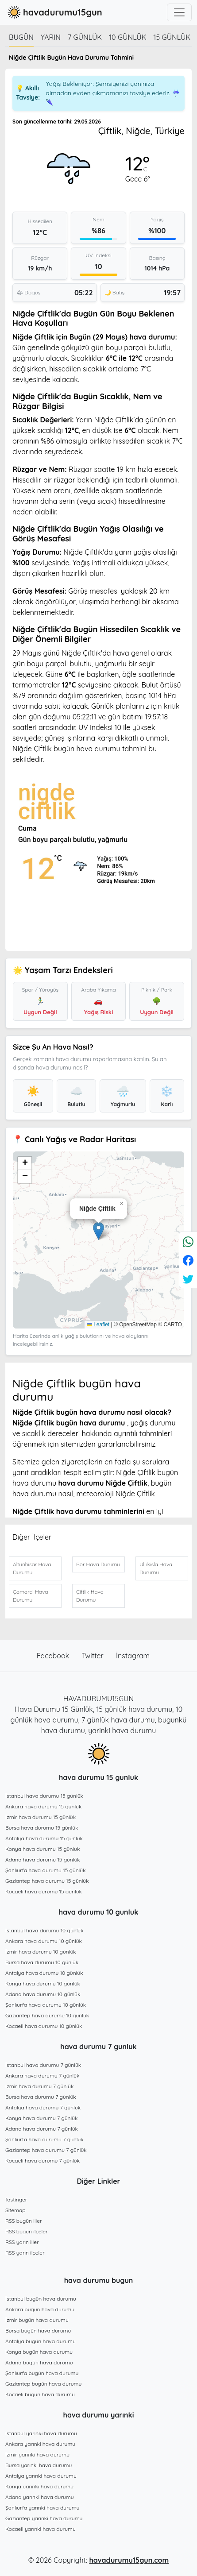 Image resolution: width=197 pixels, height=2576 pixels. I want to click on Konya yarınki hava durumu, so click(39, 2486).